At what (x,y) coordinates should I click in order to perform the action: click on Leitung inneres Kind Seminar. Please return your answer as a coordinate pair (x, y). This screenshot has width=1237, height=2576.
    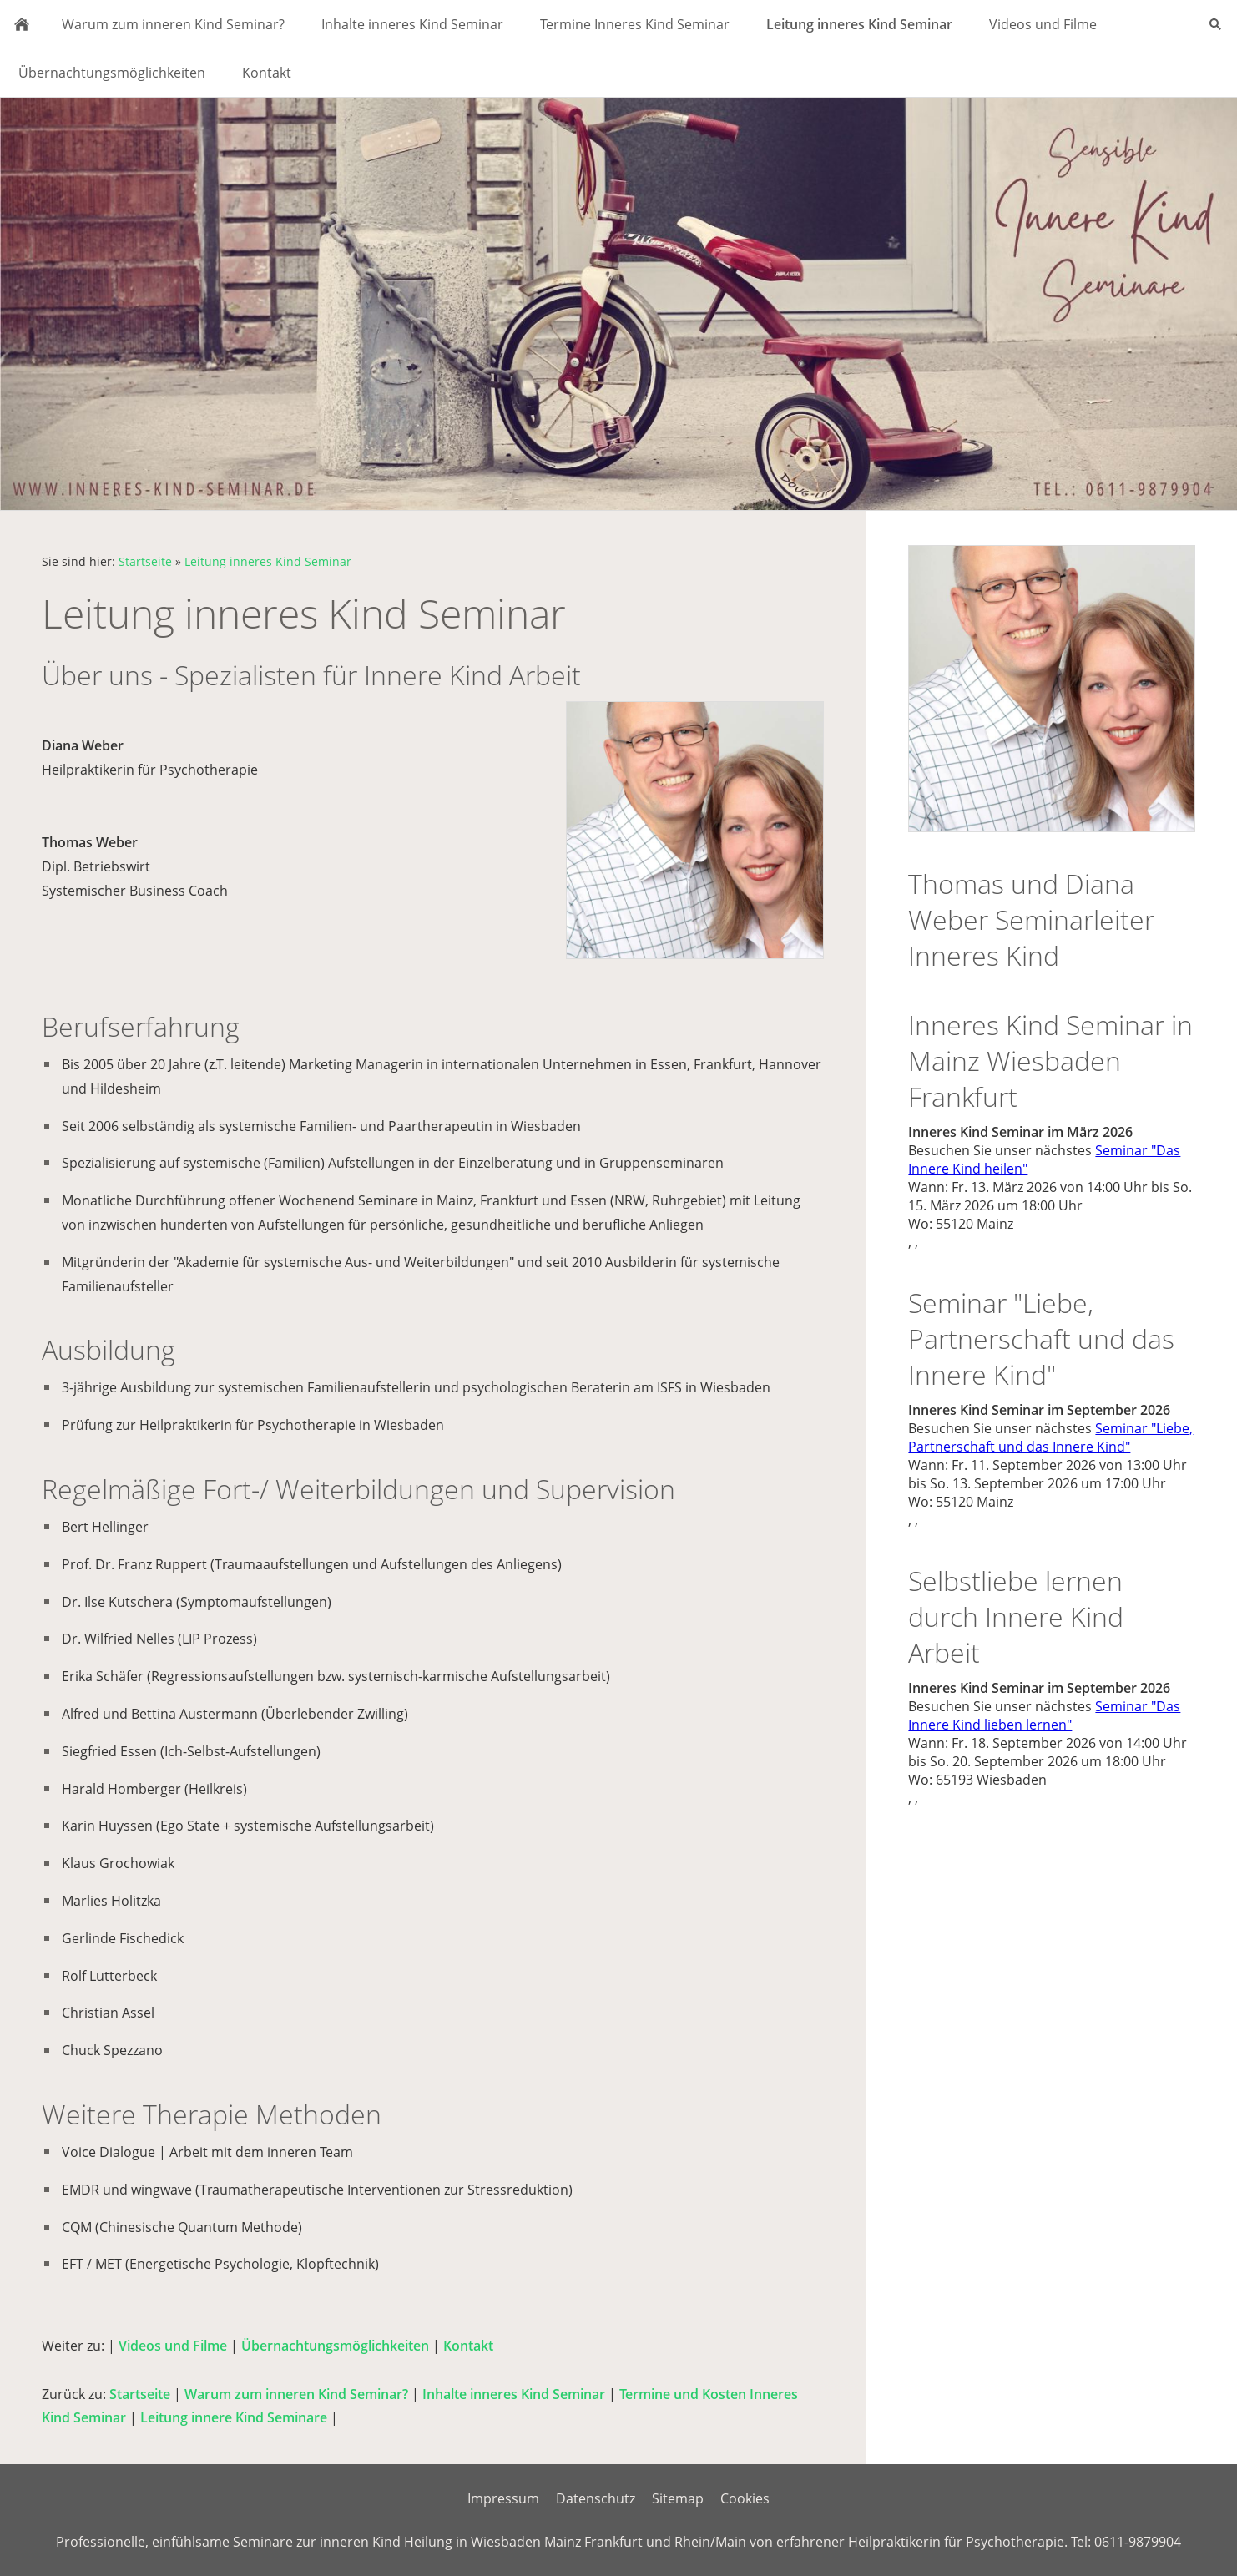
    Looking at the image, I should click on (267, 561).